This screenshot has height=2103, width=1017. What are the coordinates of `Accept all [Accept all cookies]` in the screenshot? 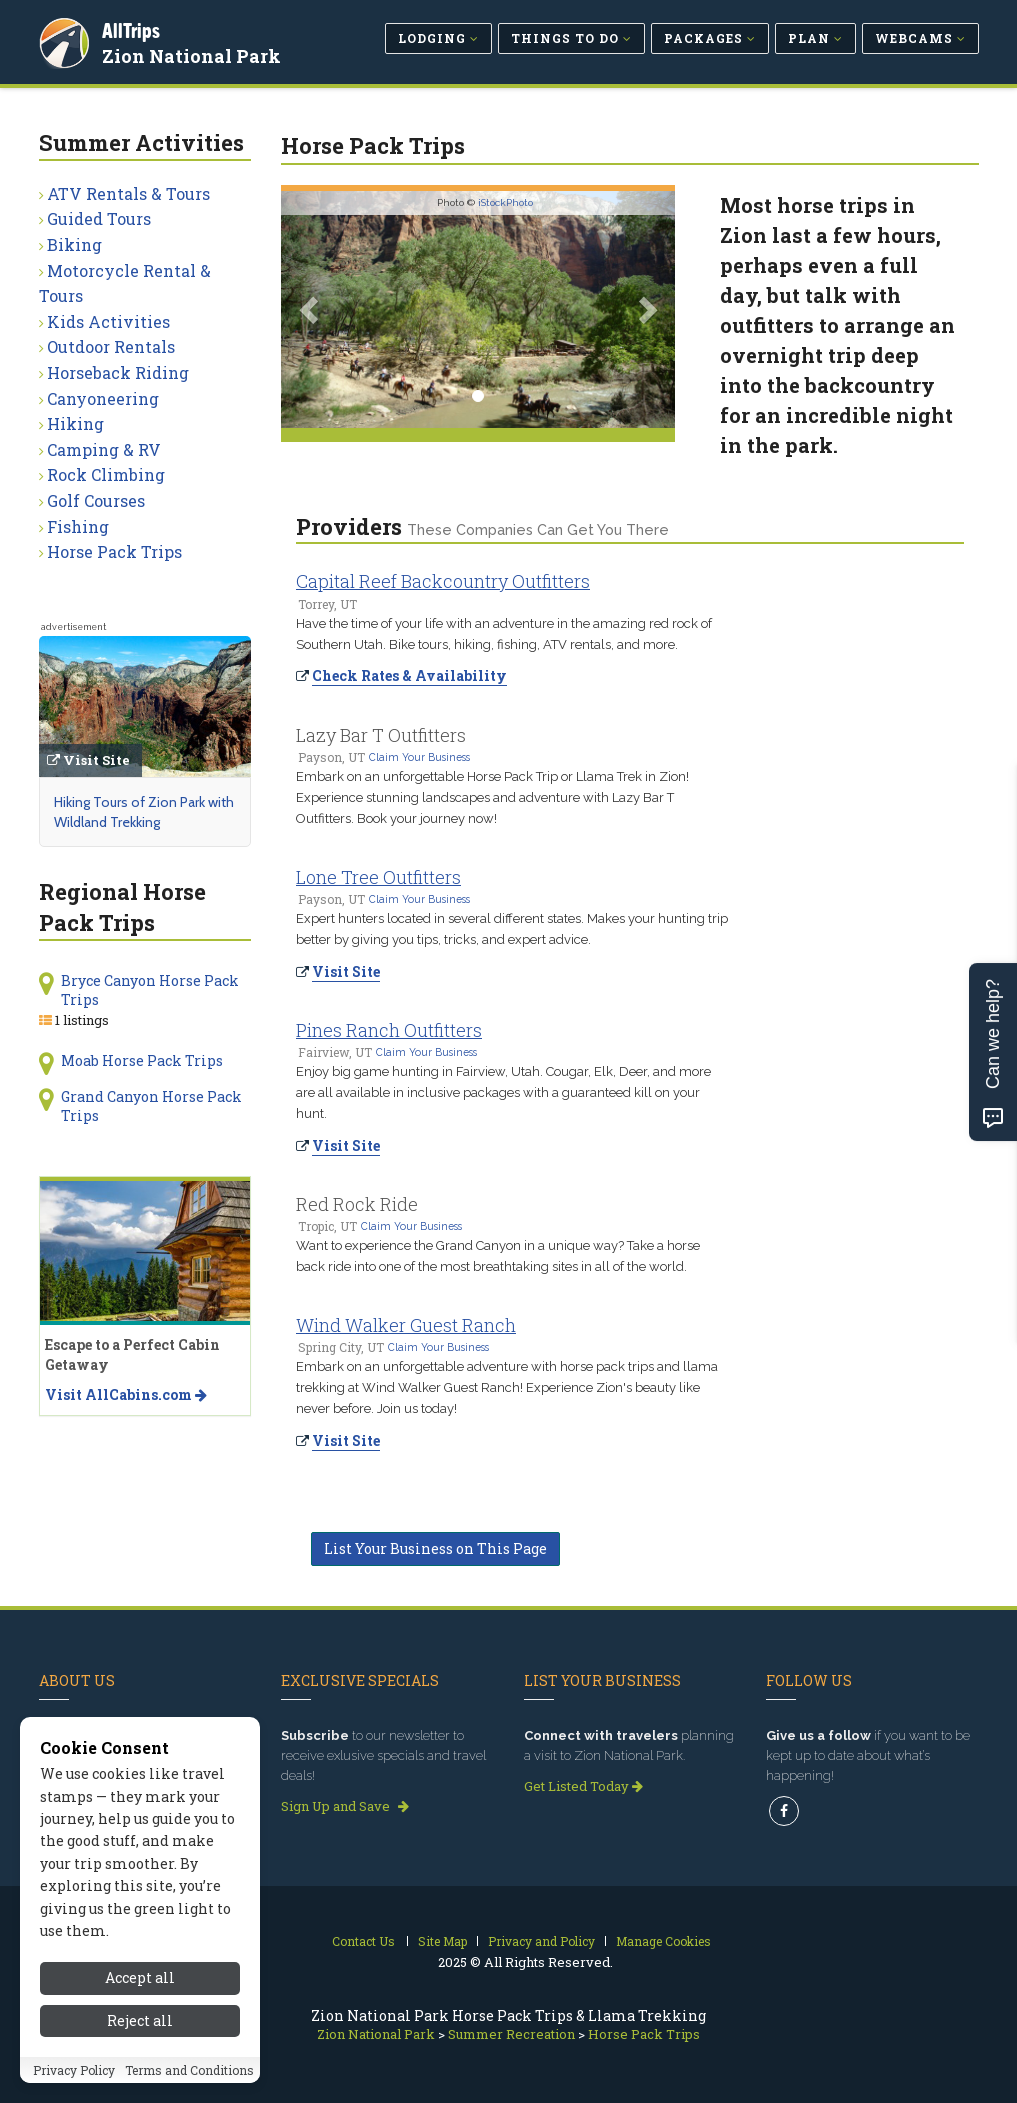 It's located at (140, 2005).